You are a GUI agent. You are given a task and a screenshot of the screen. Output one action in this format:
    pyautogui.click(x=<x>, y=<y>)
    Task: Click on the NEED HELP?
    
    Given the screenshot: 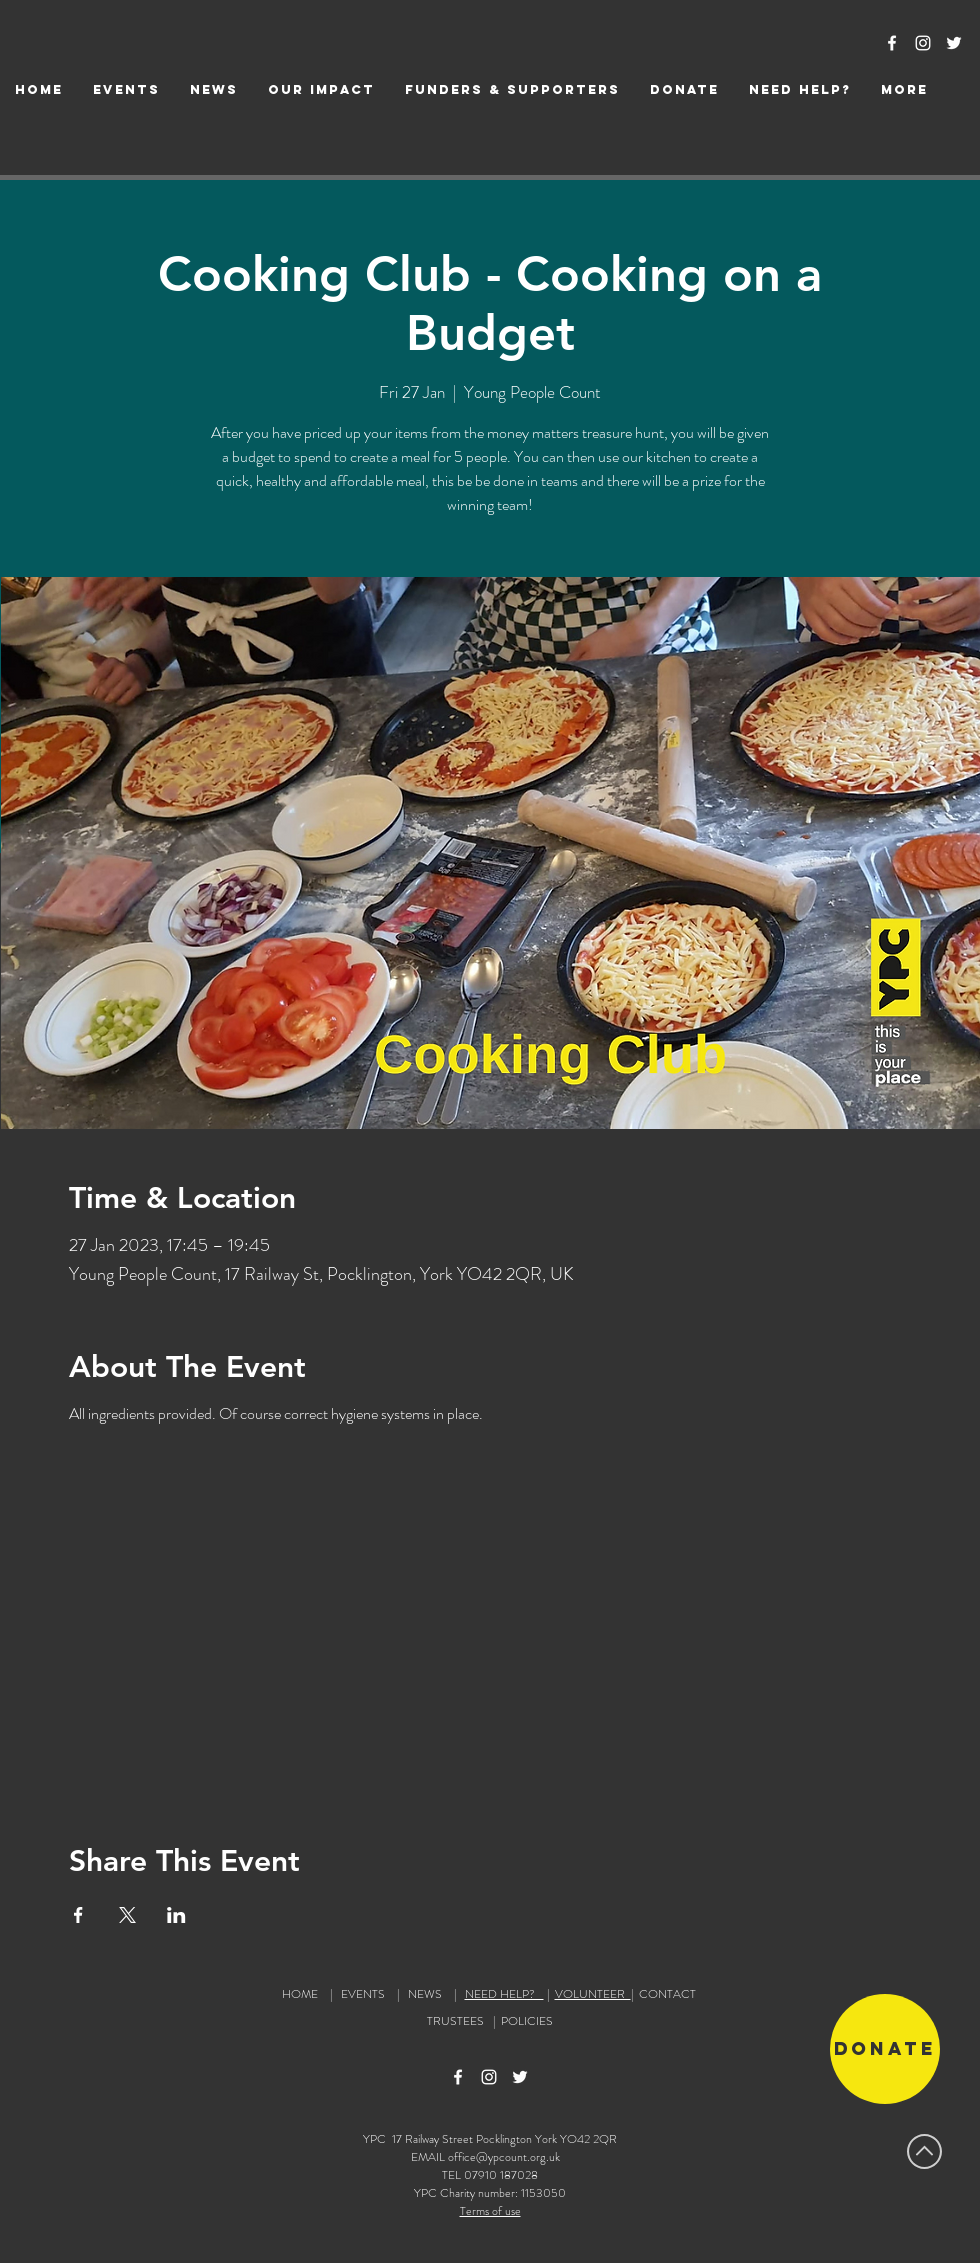 What is the action you would take?
    pyautogui.click(x=504, y=1994)
    